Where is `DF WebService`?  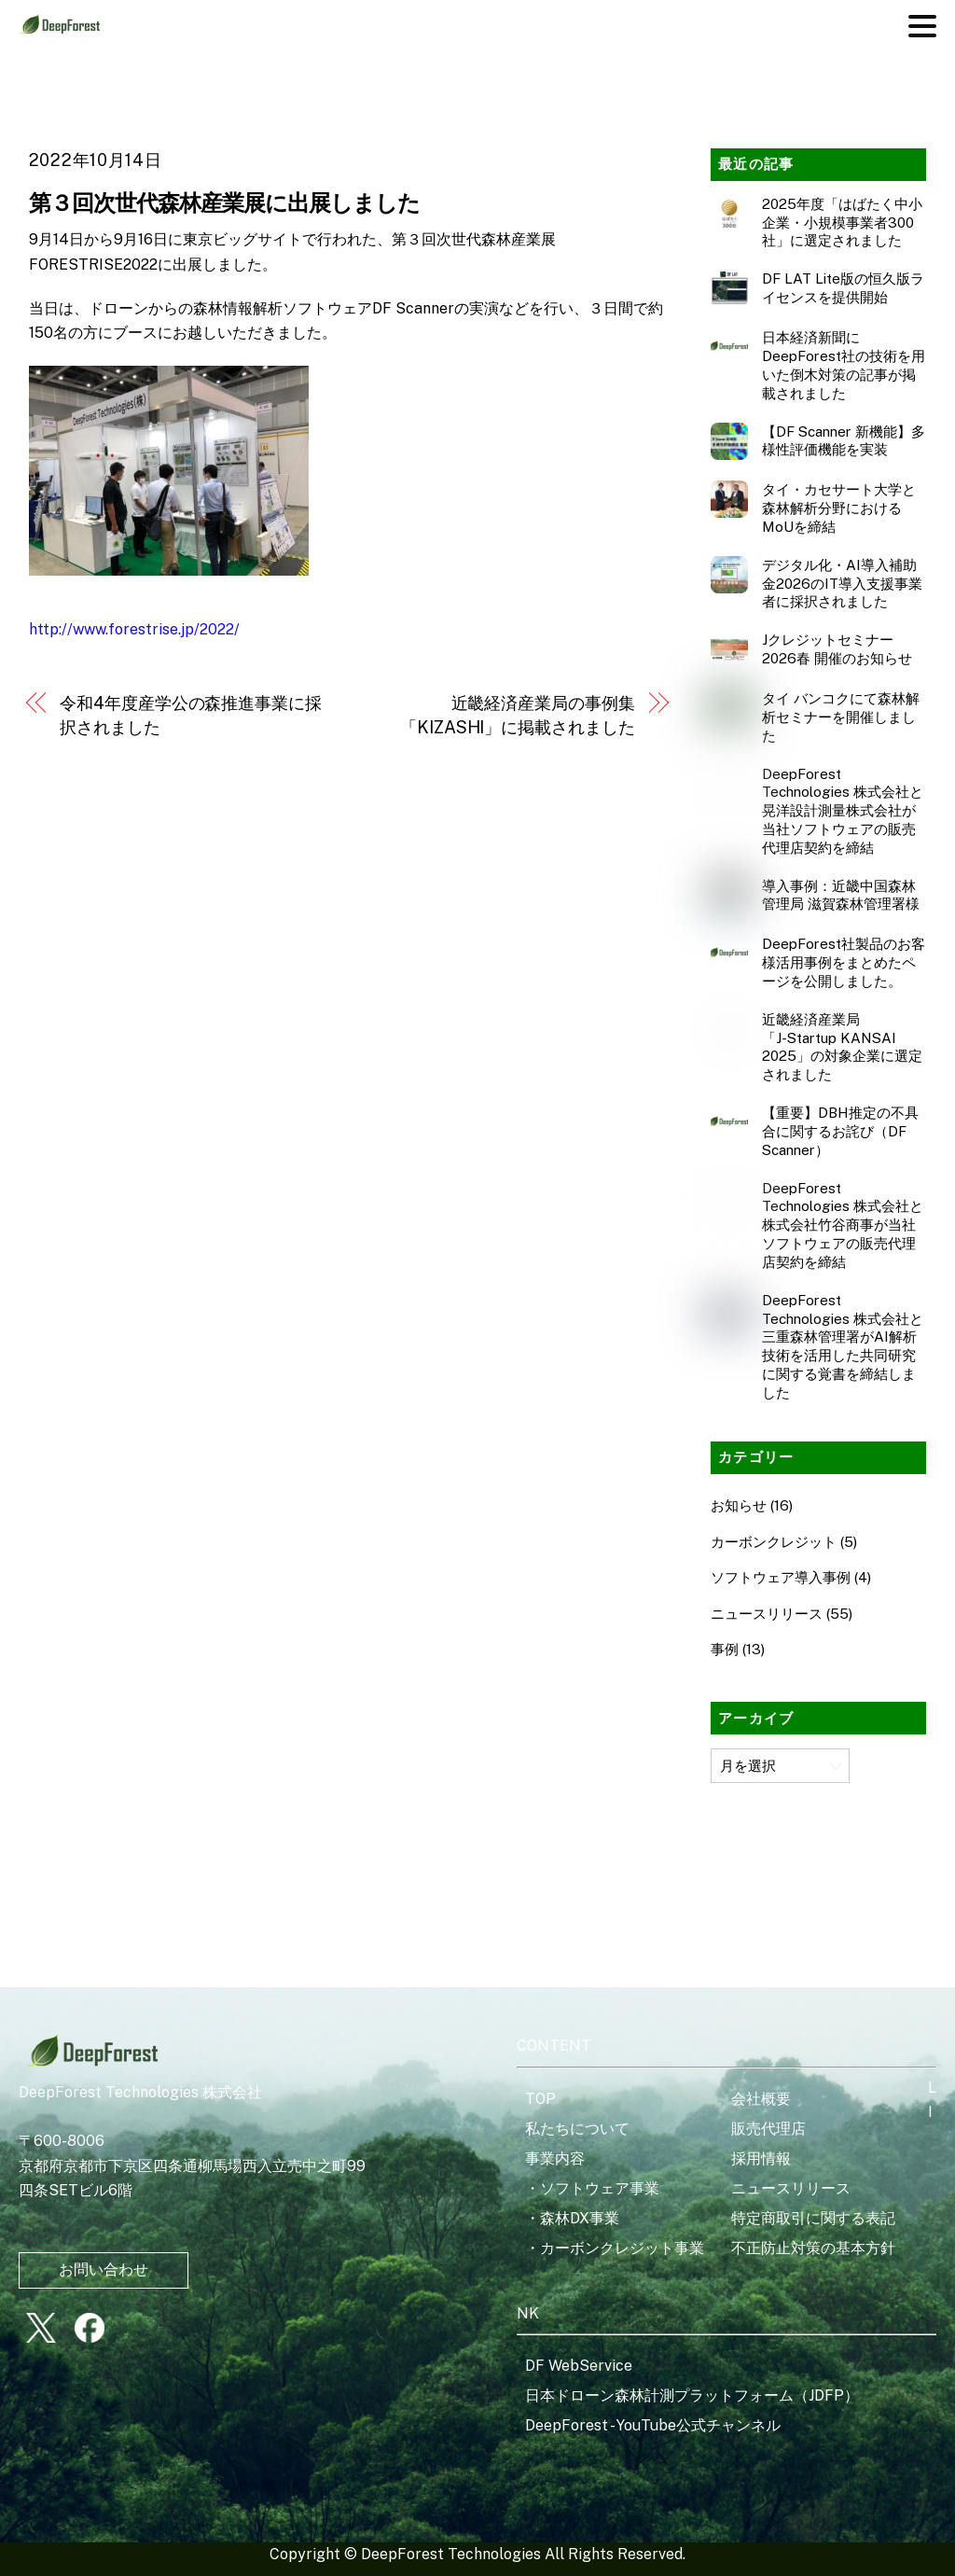
DF WebService is located at coordinates (578, 2365).